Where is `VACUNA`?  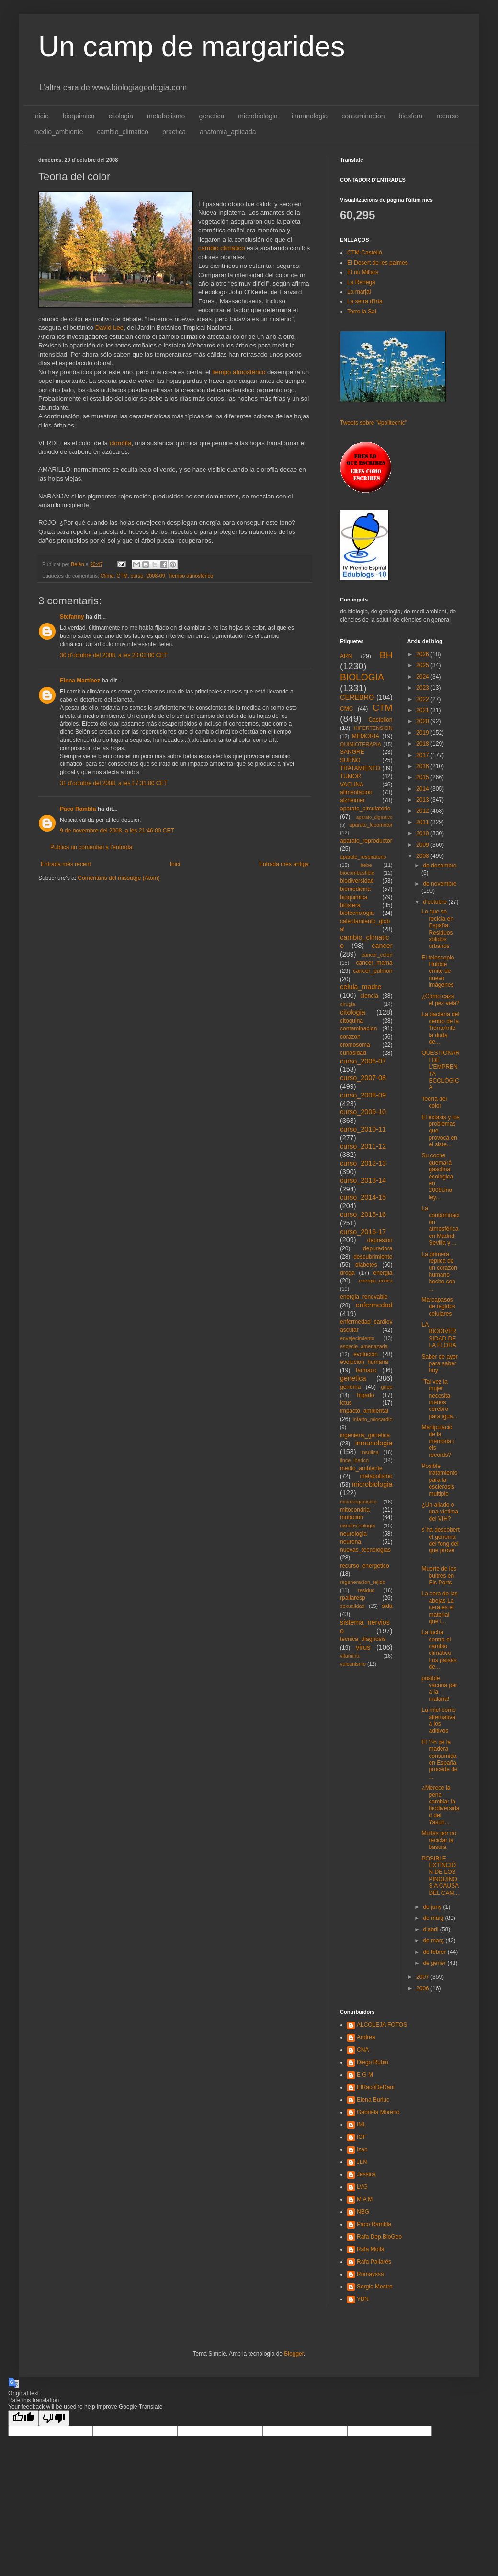
VACUNA is located at coordinates (351, 784).